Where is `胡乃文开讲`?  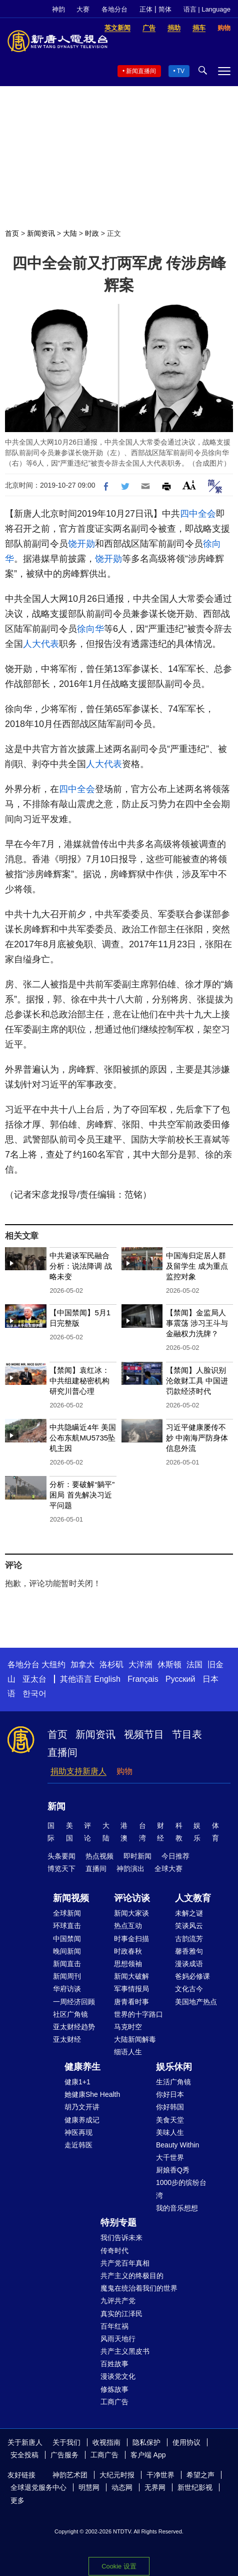 胡乃文开讲 is located at coordinates (82, 2107).